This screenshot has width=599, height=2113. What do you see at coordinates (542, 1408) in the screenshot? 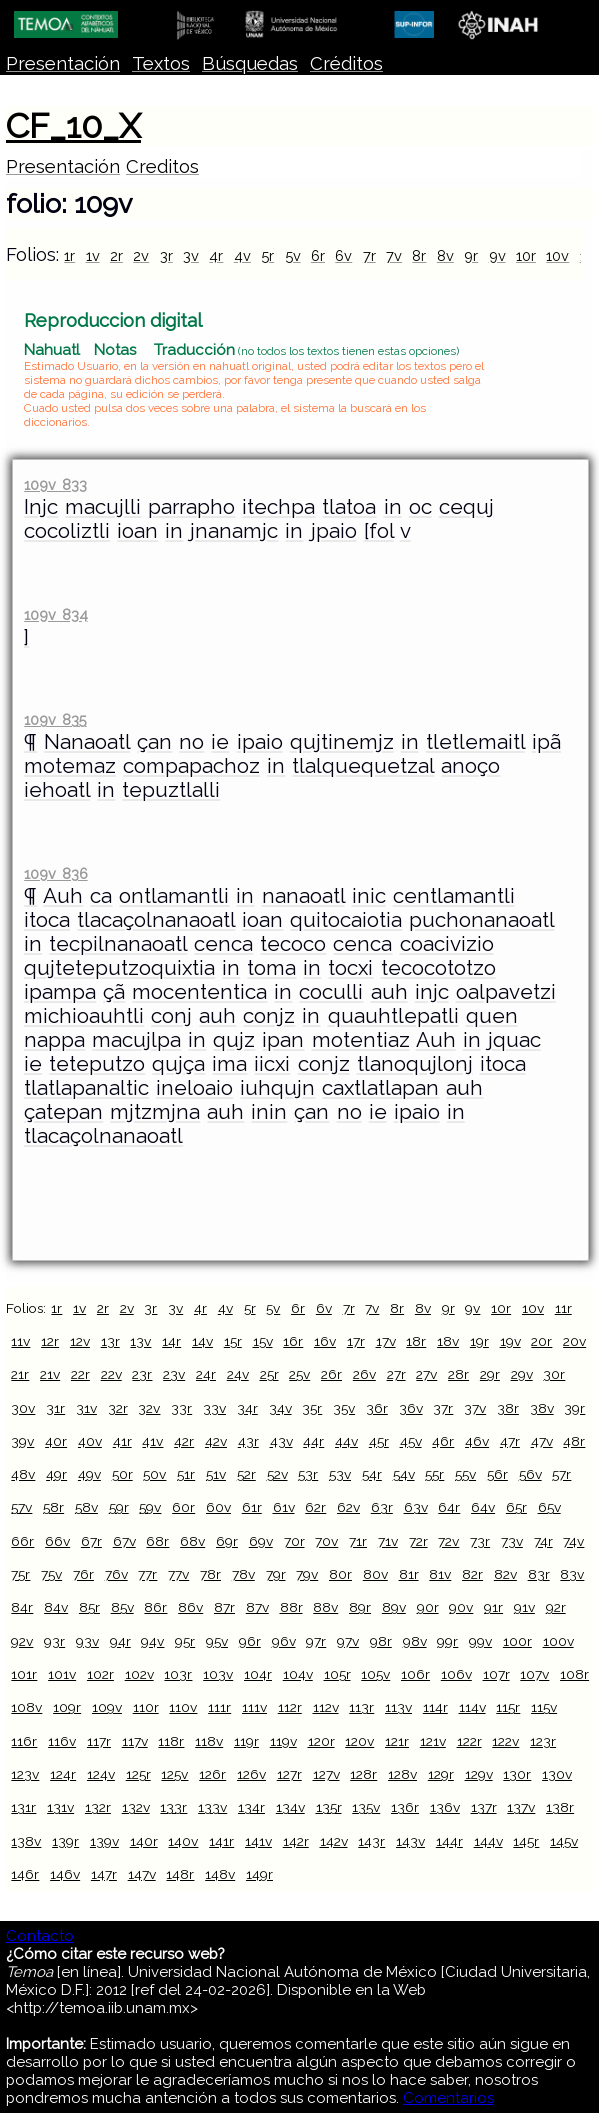
I see `38v` at bounding box center [542, 1408].